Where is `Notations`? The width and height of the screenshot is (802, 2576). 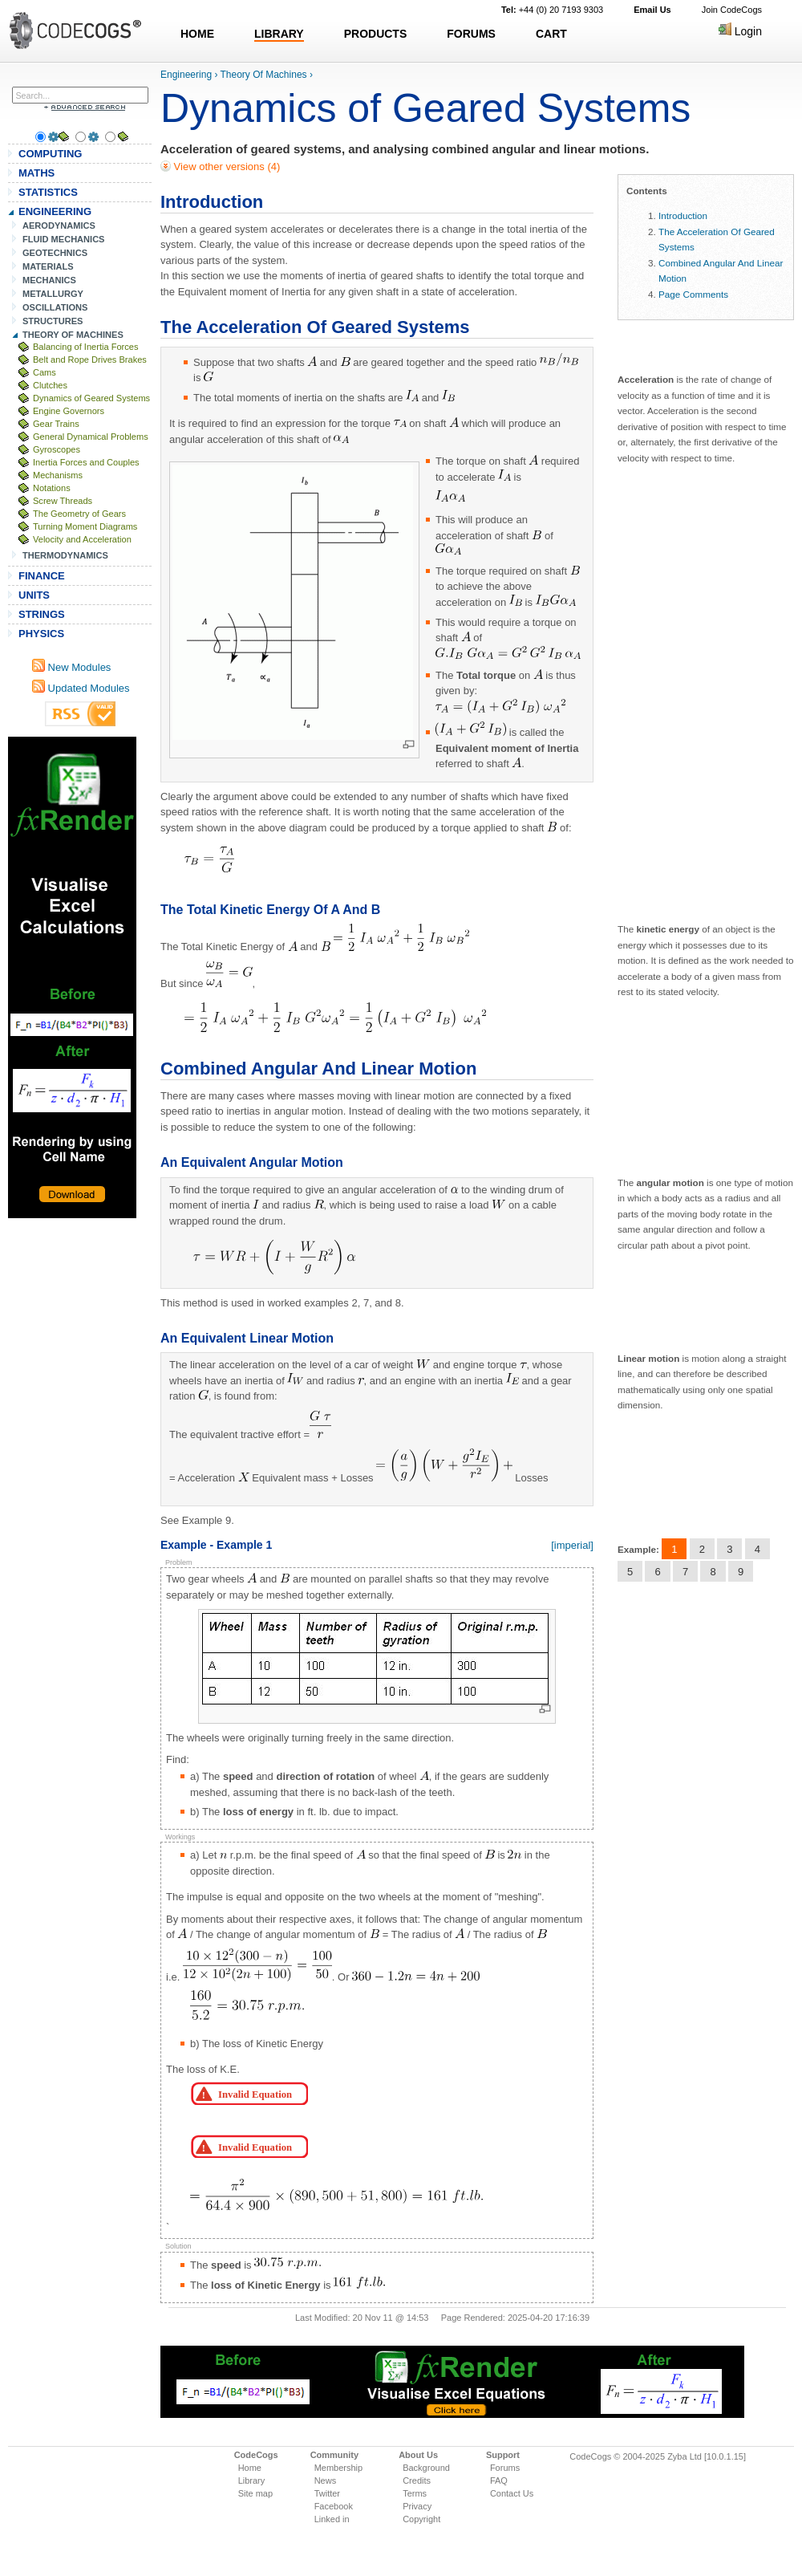 Notations is located at coordinates (52, 488).